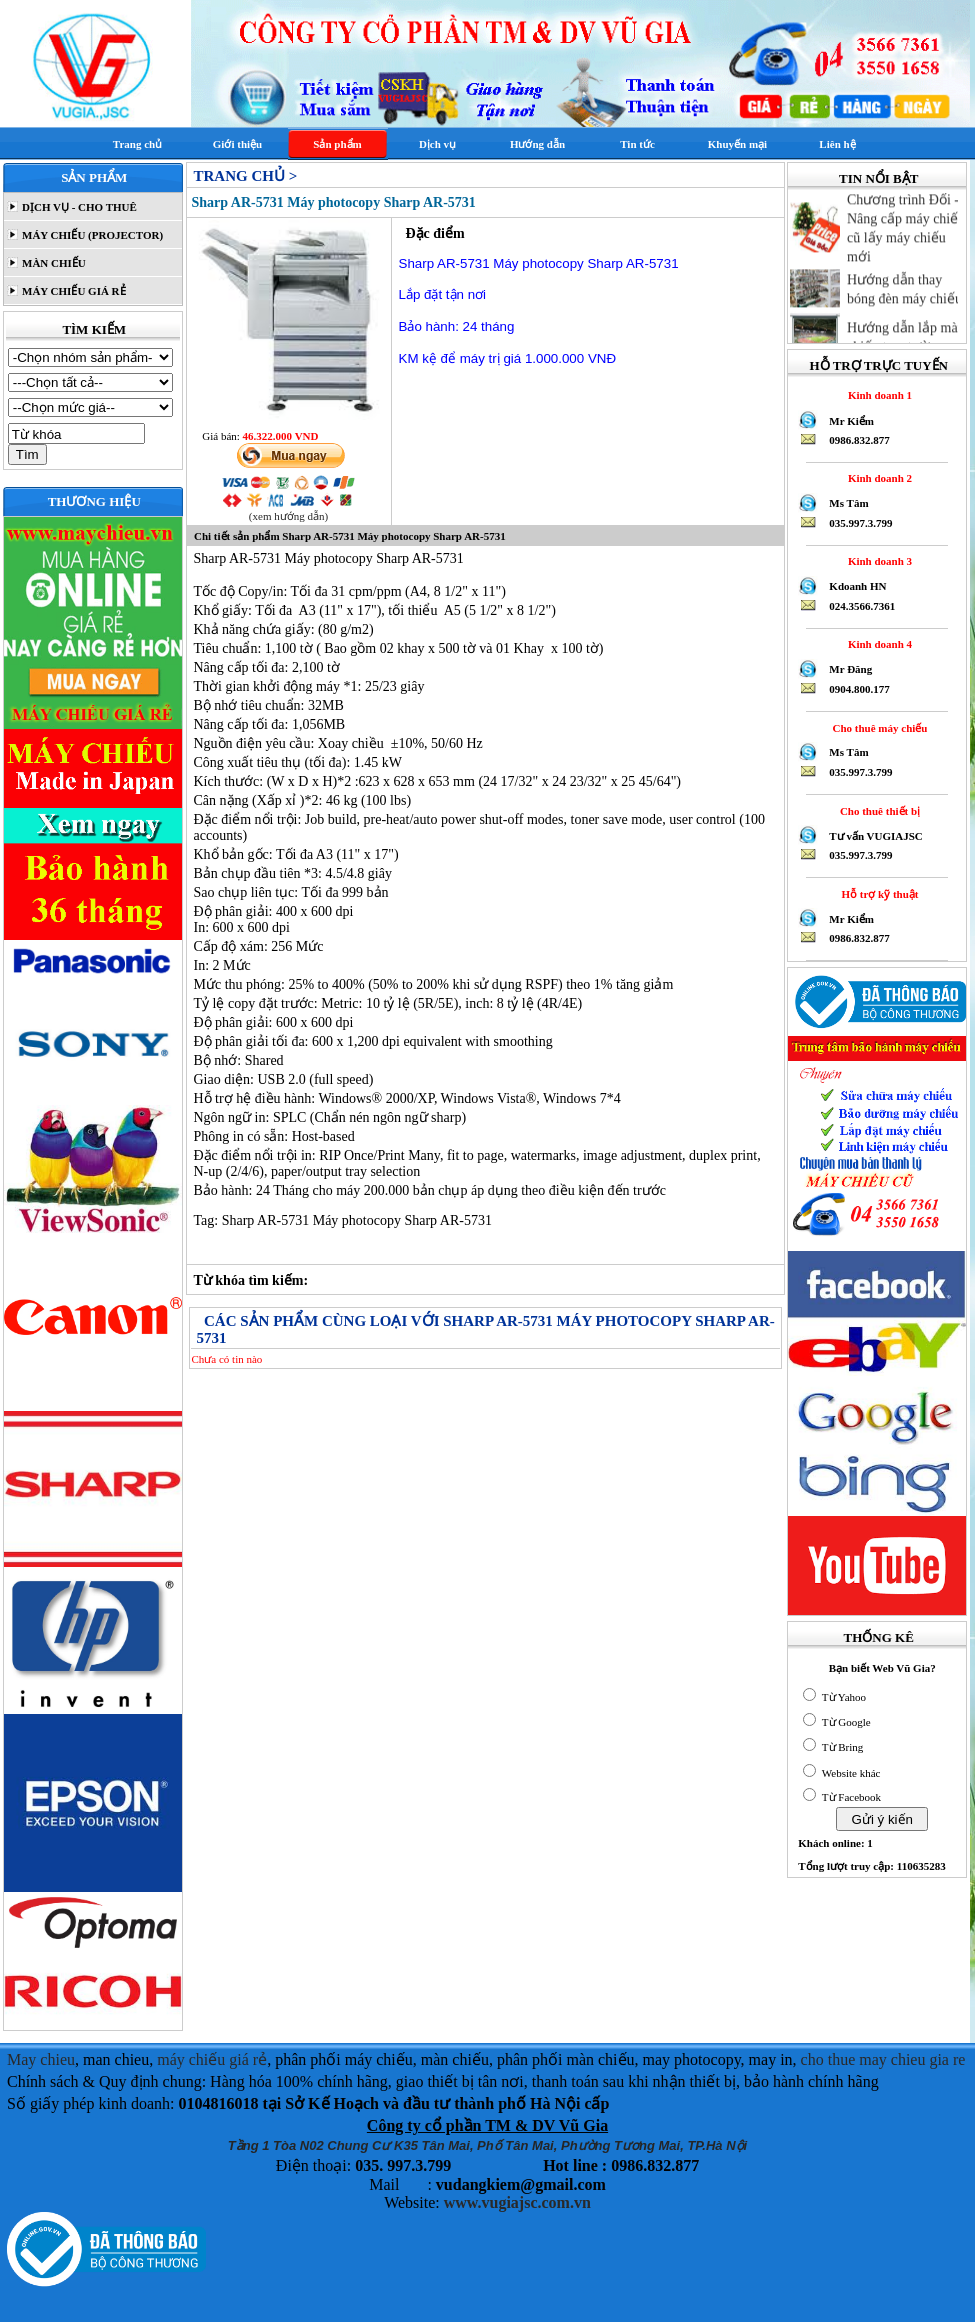 Image resolution: width=975 pixels, height=2322 pixels. I want to click on Kinh doanh 4, so click(877, 644).